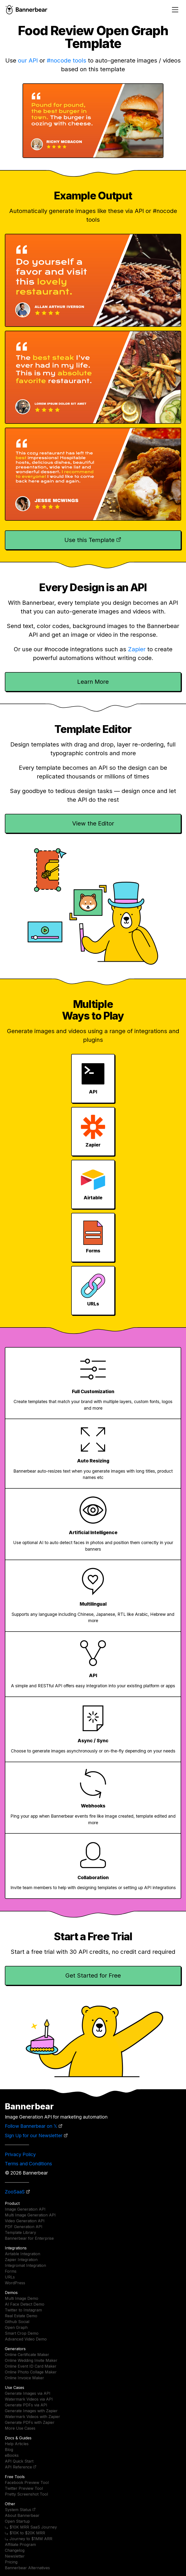 This screenshot has height=2576, width=186. I want to click on Terms and Conditions, so click(28, 2164).